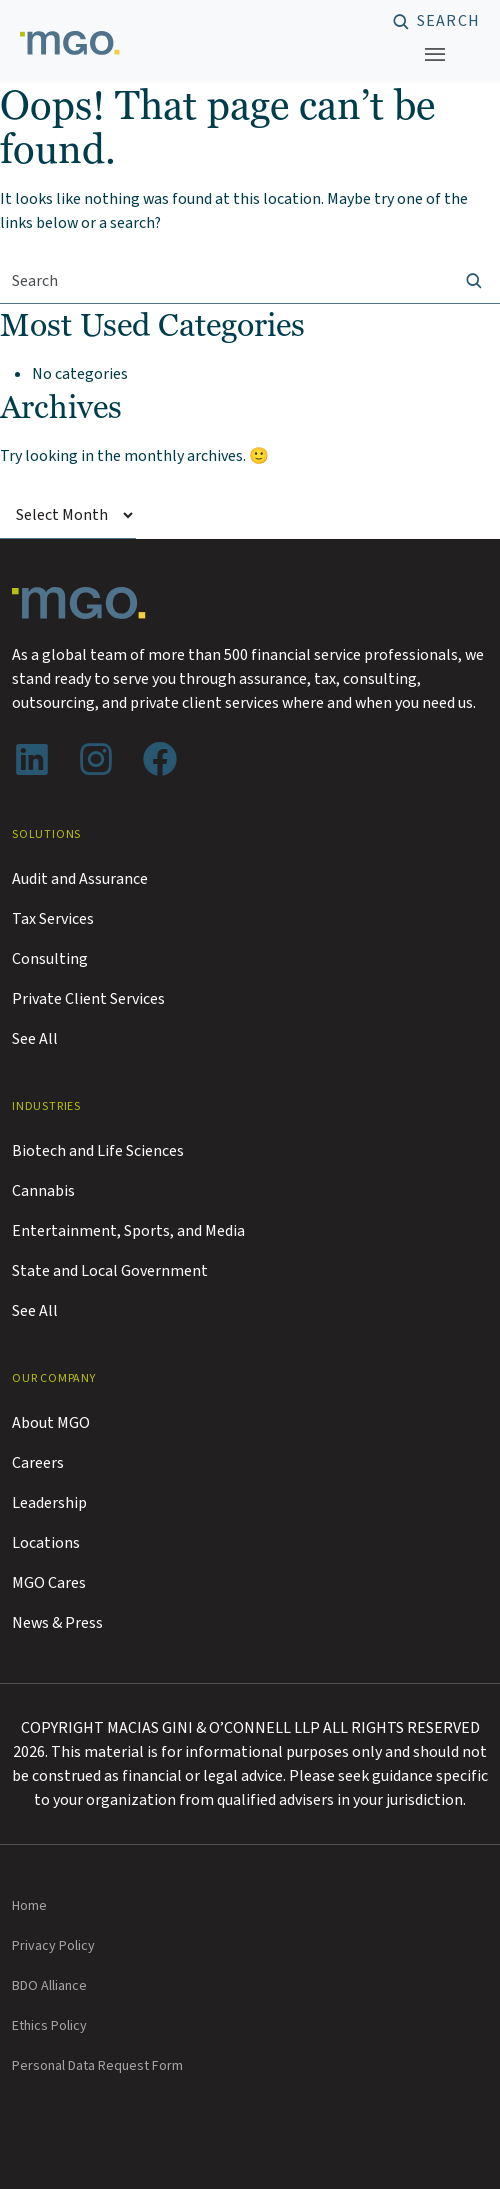  I want to click on See All, so click(35, 1039).